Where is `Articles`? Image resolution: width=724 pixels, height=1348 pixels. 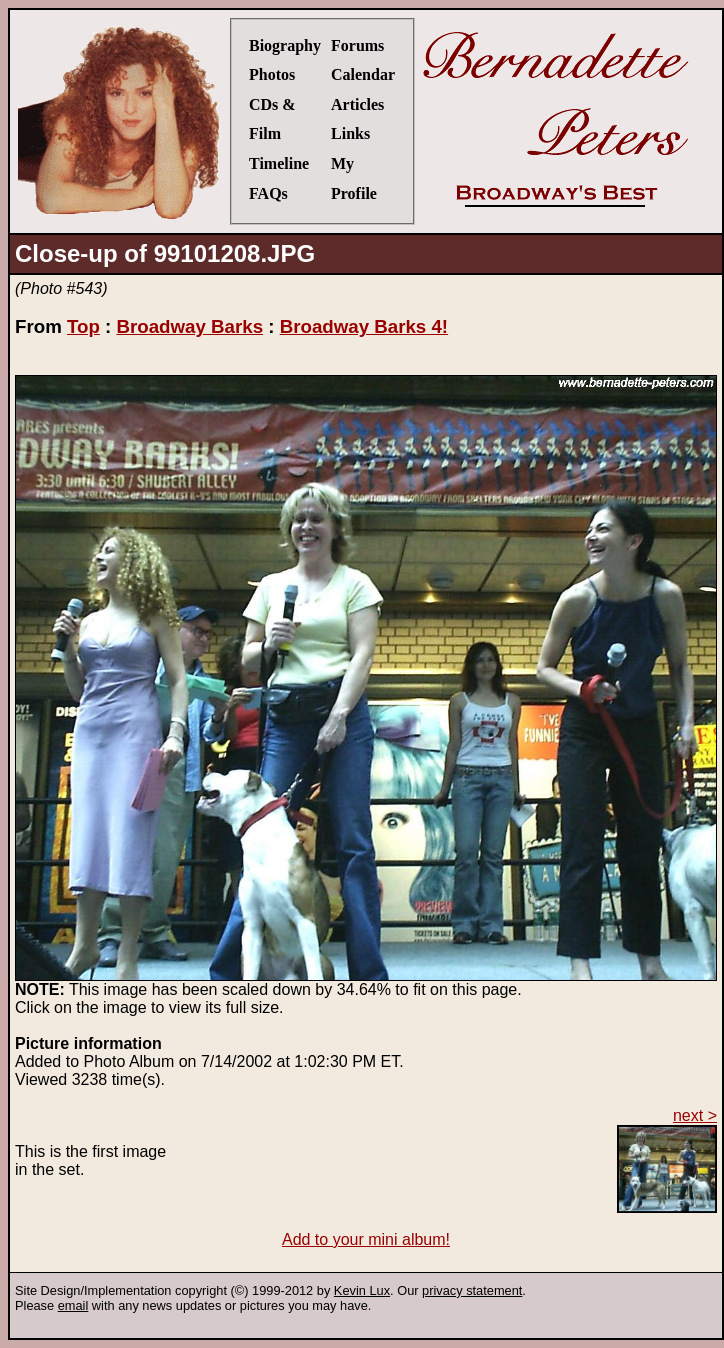
Articles is located at coordinates (357, 104).